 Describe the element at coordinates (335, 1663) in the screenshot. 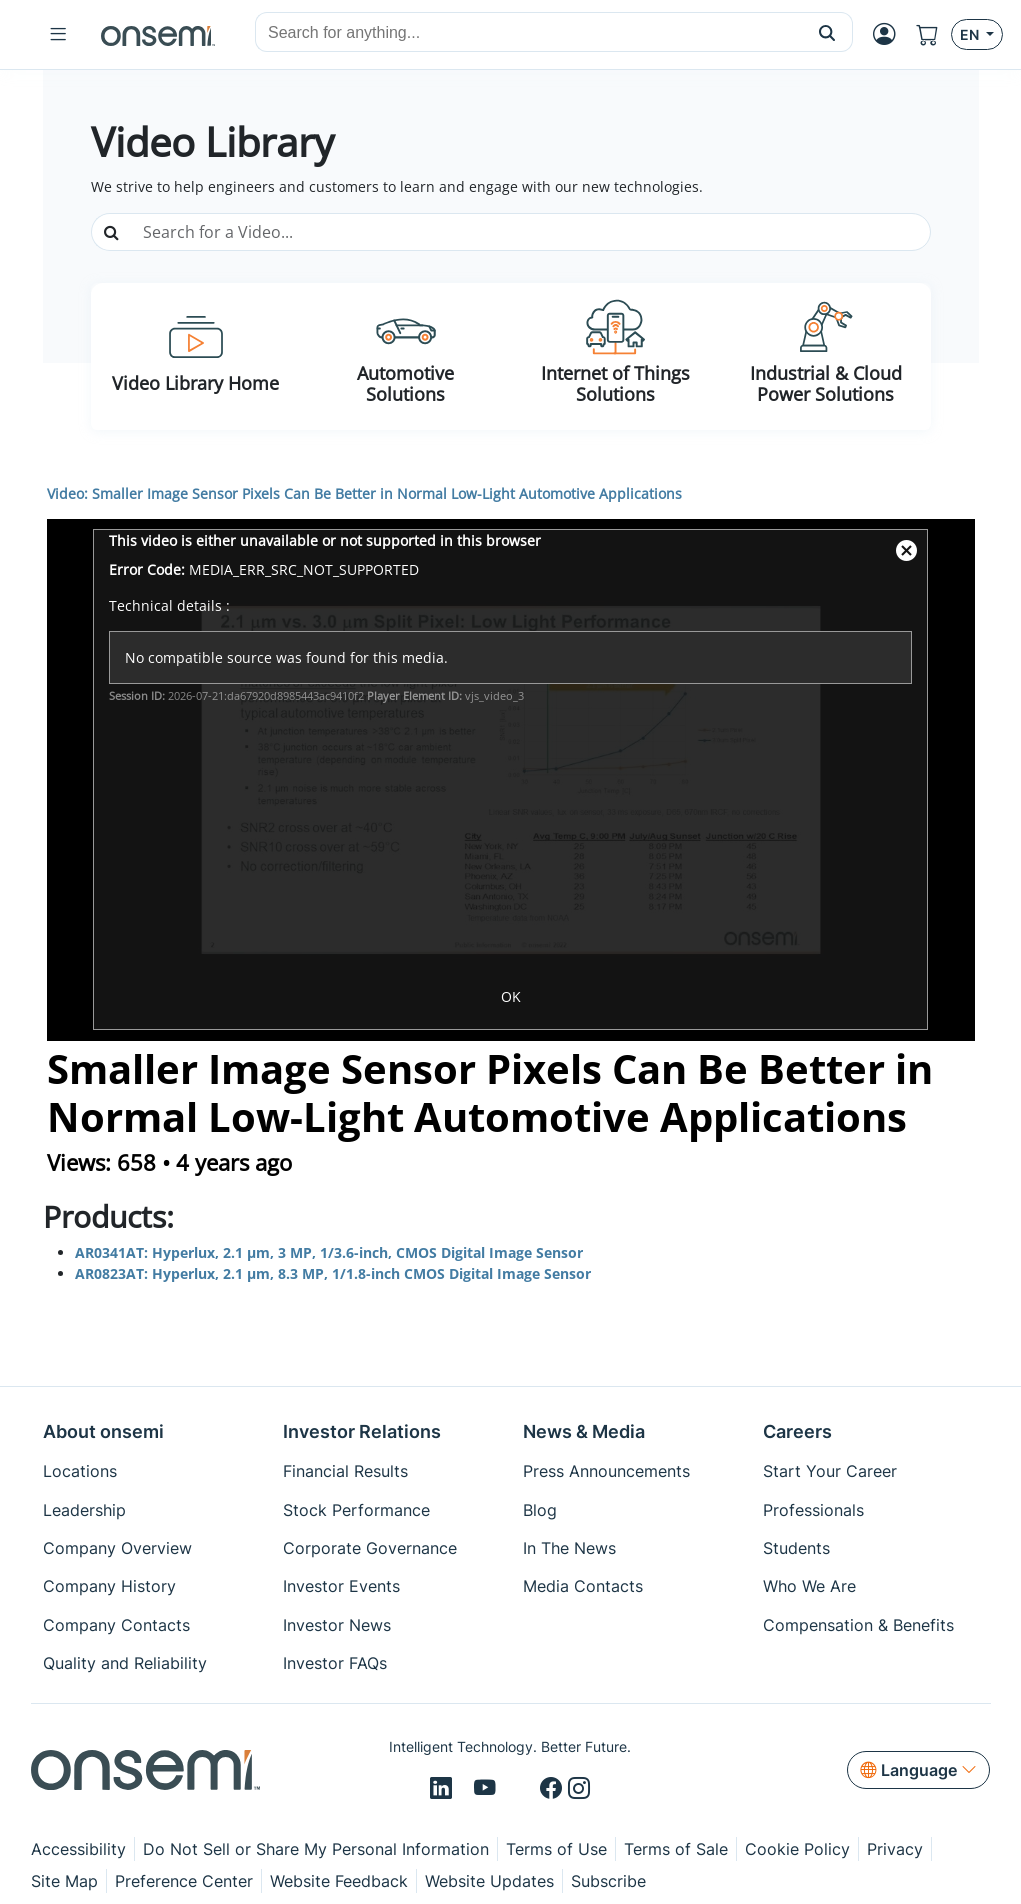

I see `Investor FAQs` at that location.